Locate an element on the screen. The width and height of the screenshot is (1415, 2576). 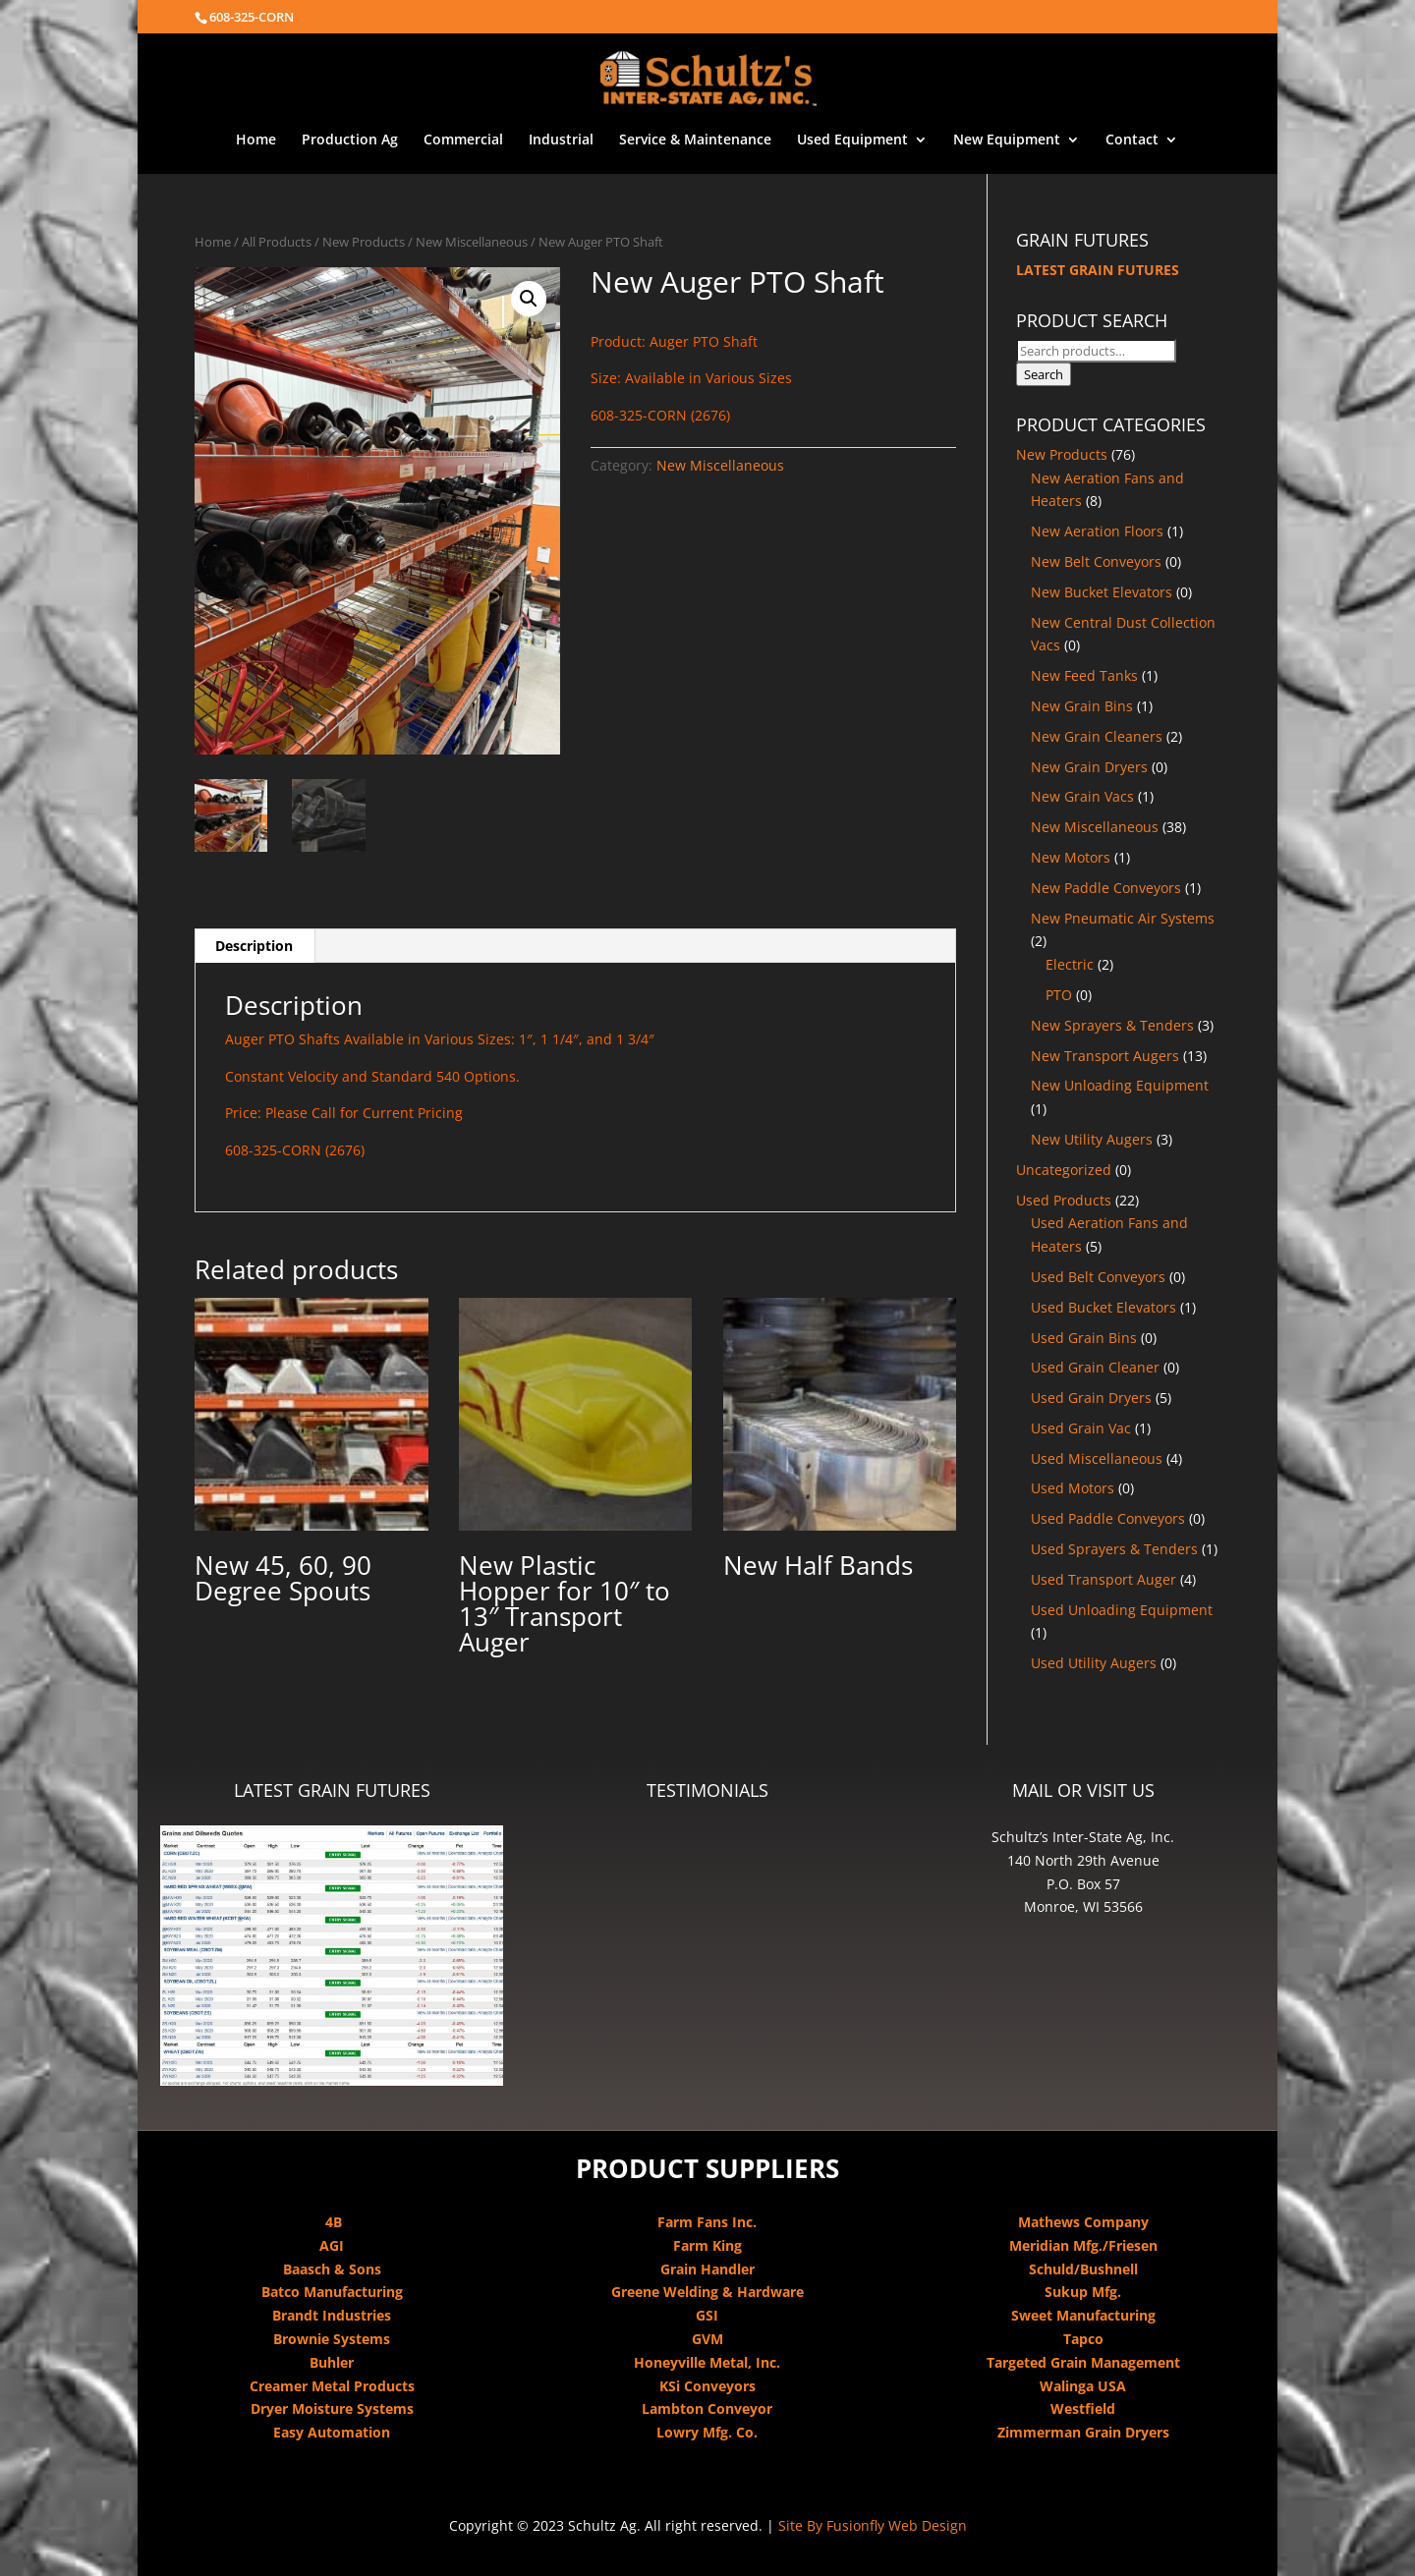
All Products is located at coordinates (276, 242).